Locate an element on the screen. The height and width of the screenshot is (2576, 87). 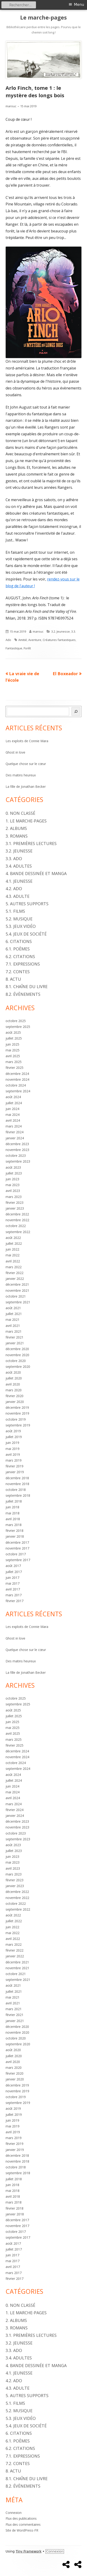
octobre 2020 is located at coordinates (16, 1360).